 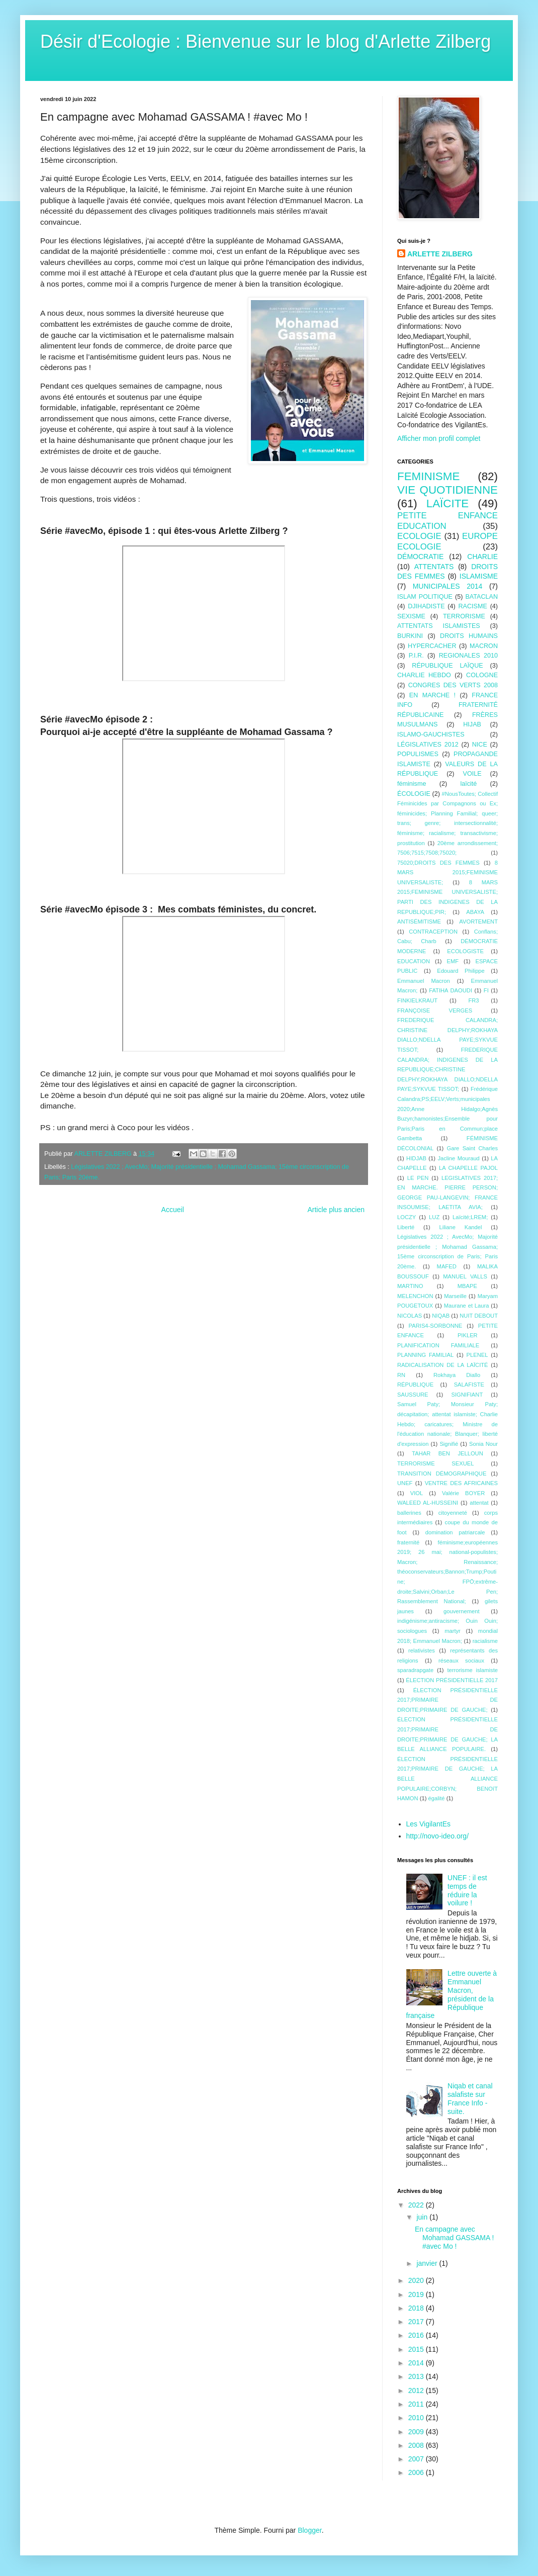 I want to click on ÉLECTION PRÉSIDENTIELLE 2017;PRIMAIRE DE GAUCHE; LA BELLE ALLIANCE POPULAIRE;CORBYN; BENOîT HAMON, so click(x=447, y=1778).